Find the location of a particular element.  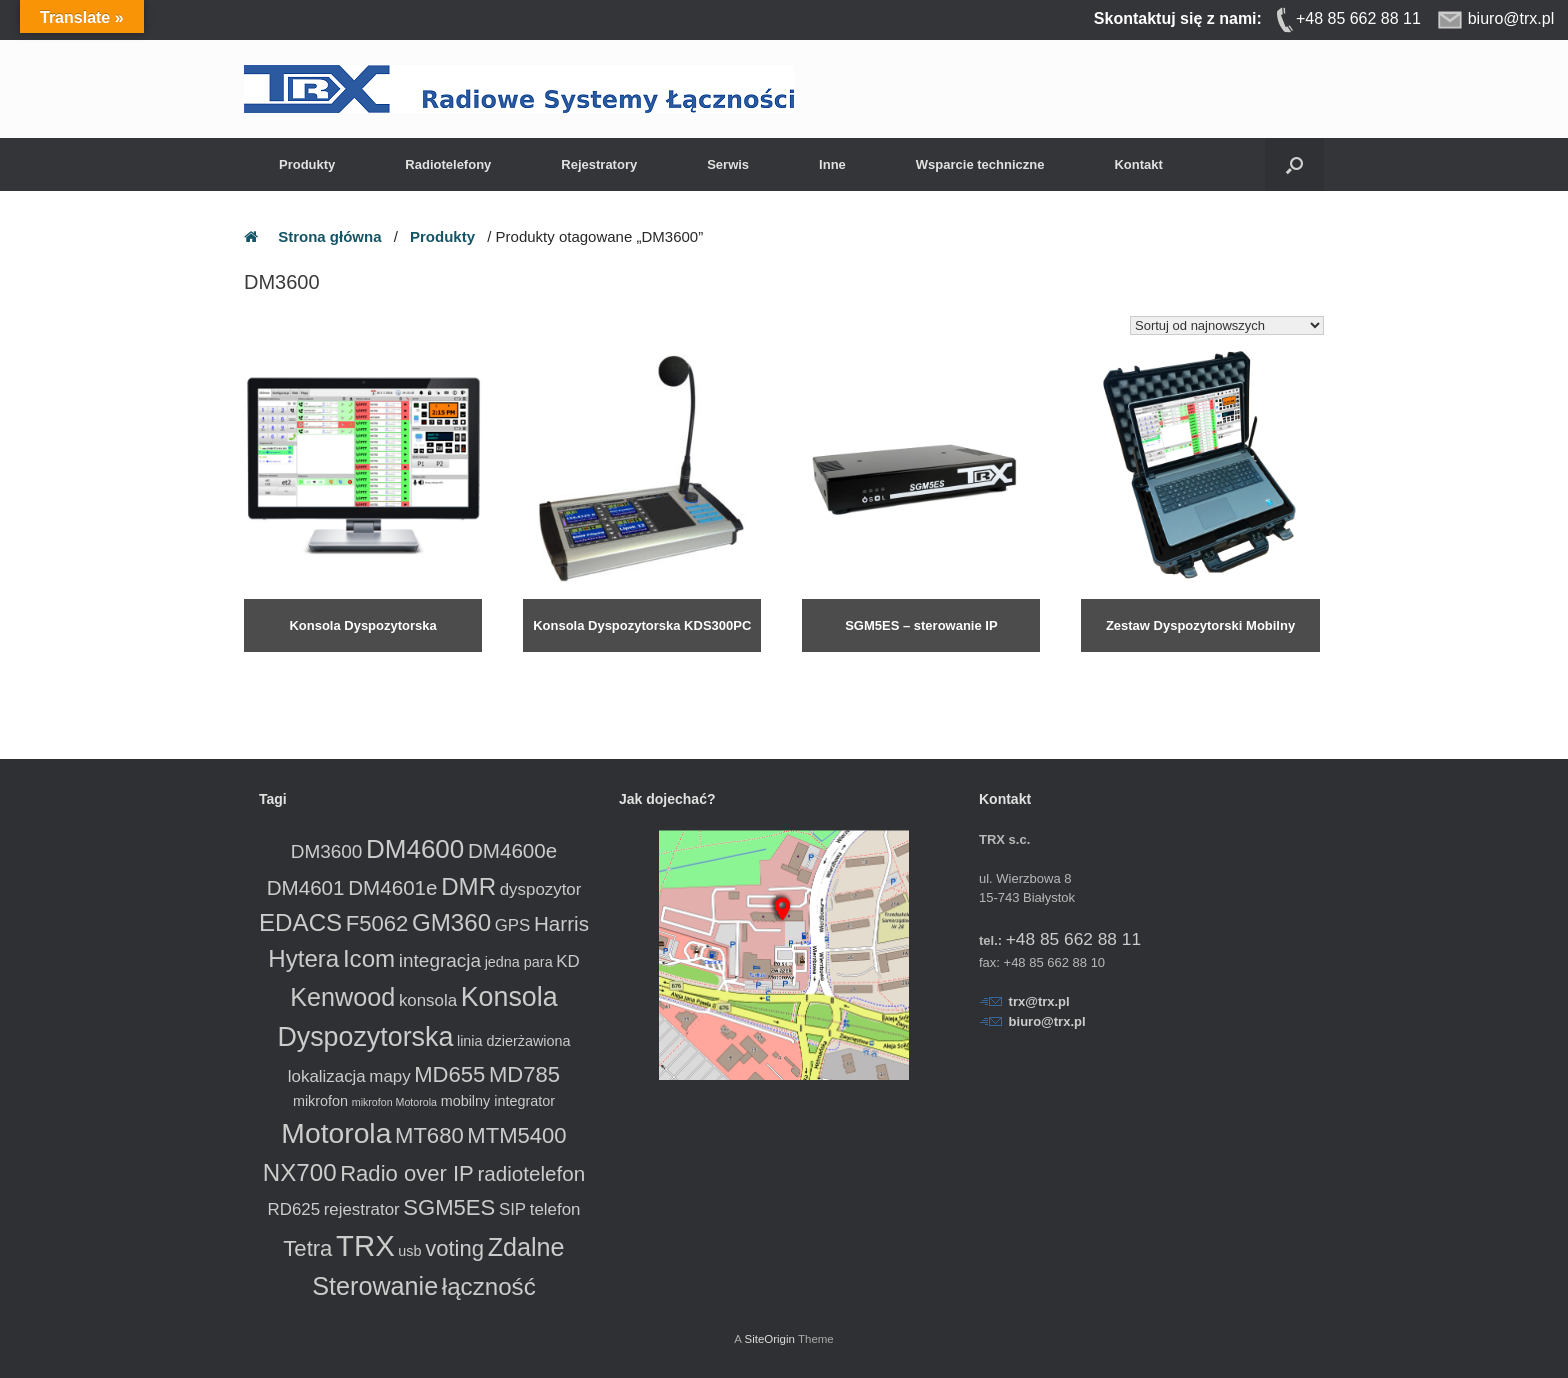

mobilny integrator [mobilny integrator (2 produkty)] is located at coordinates (498, 1101).